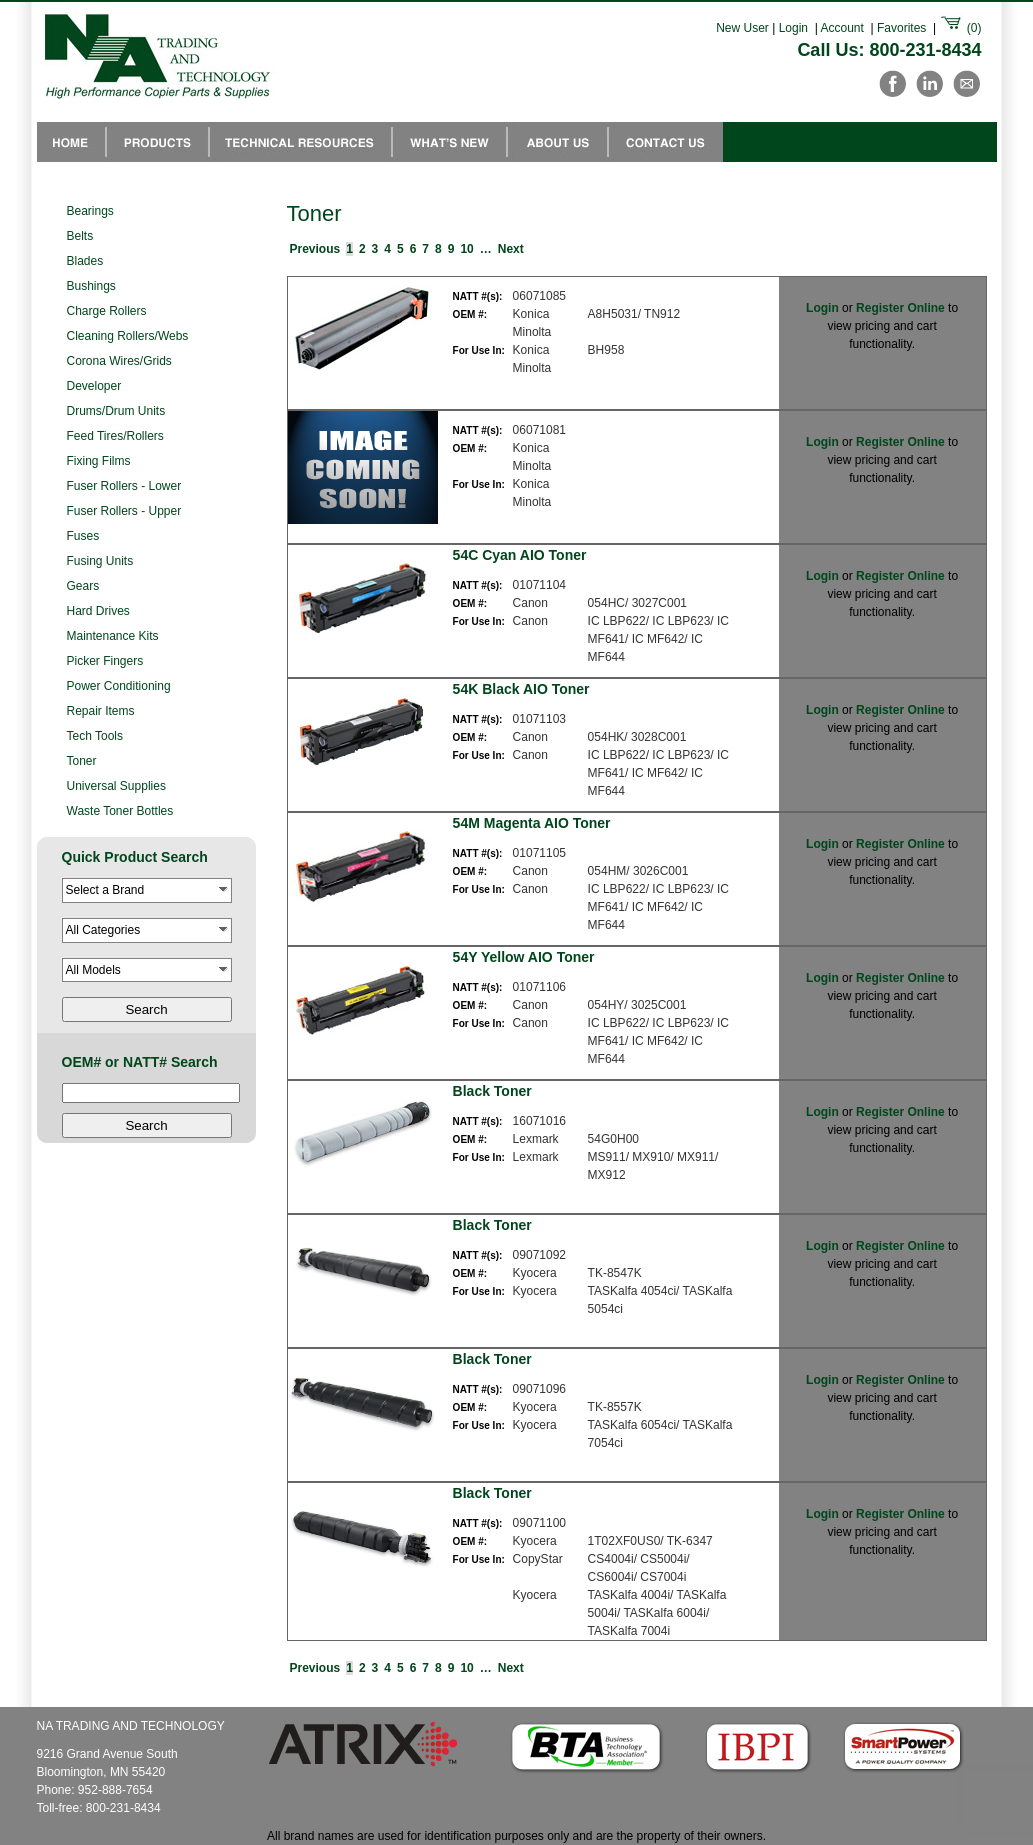  Describe the element at coordinates (85, 261) in the screenshot. I see `Blades` at that location.